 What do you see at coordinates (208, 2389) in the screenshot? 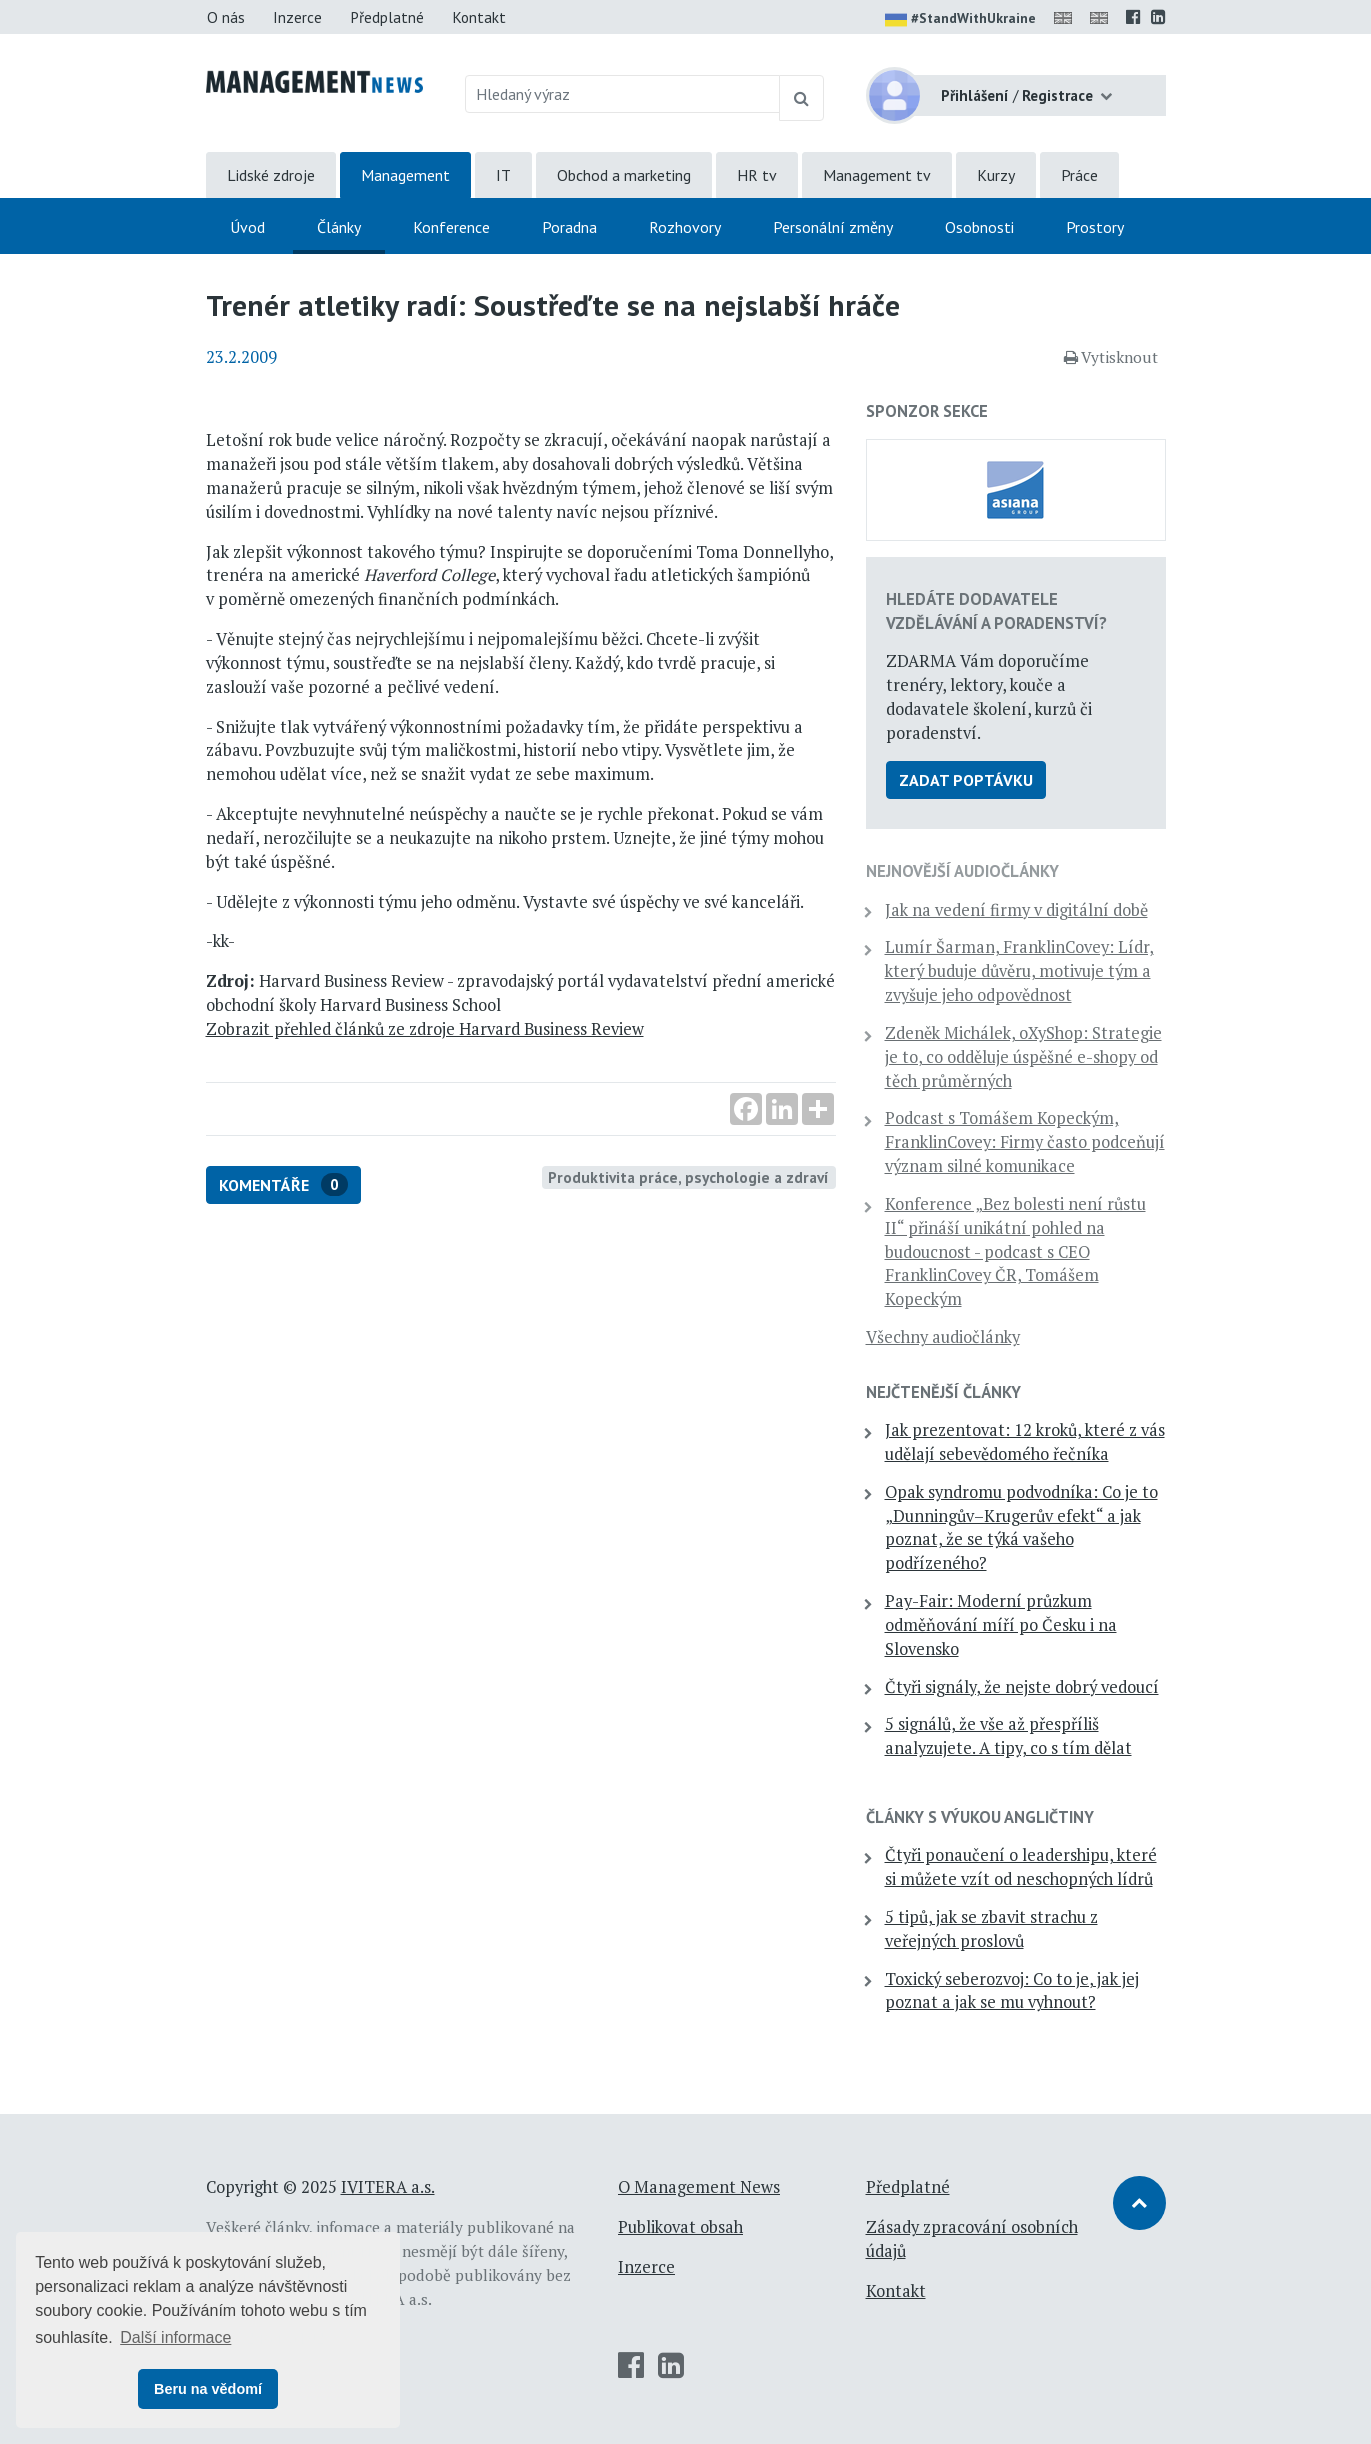
I see `Beru na vědomí [button]` at bounding box center [208, 2389].